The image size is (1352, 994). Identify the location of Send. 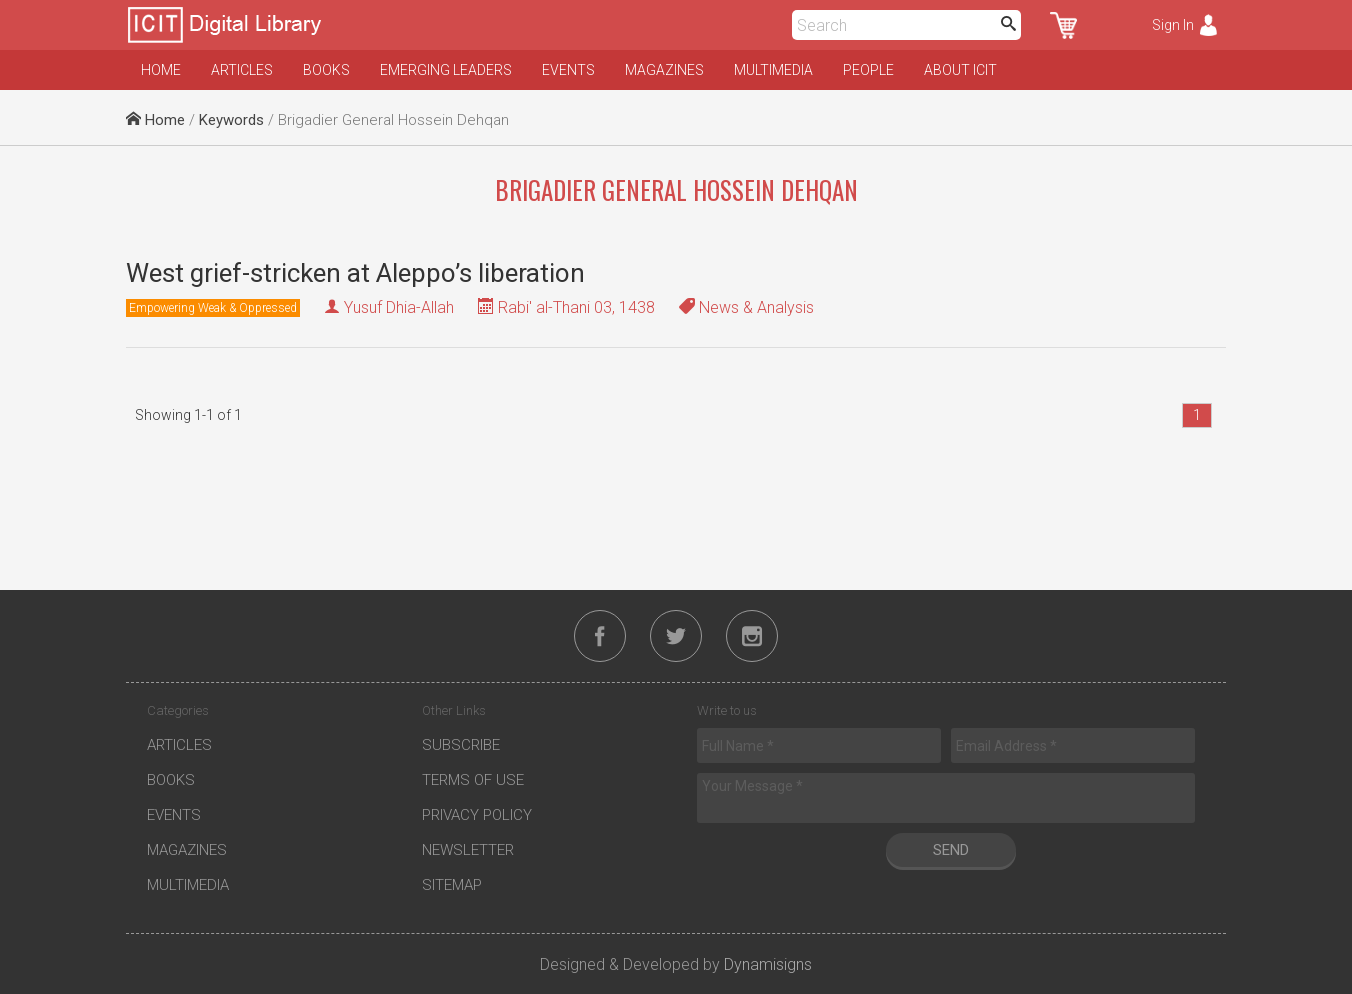
(951, 850).